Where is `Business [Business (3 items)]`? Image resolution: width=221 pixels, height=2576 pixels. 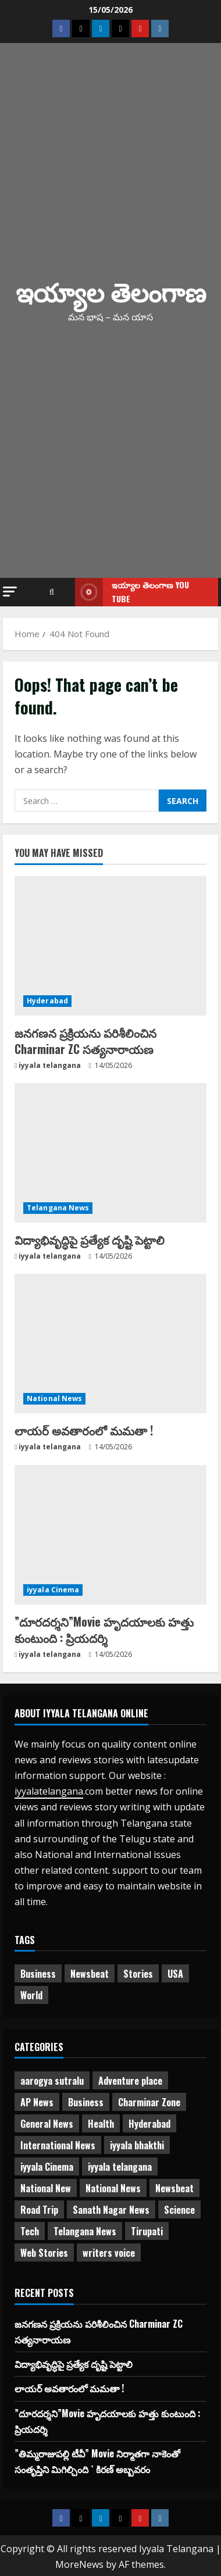 Business [Business (3 items)] is located at coordinates (86, 2102).